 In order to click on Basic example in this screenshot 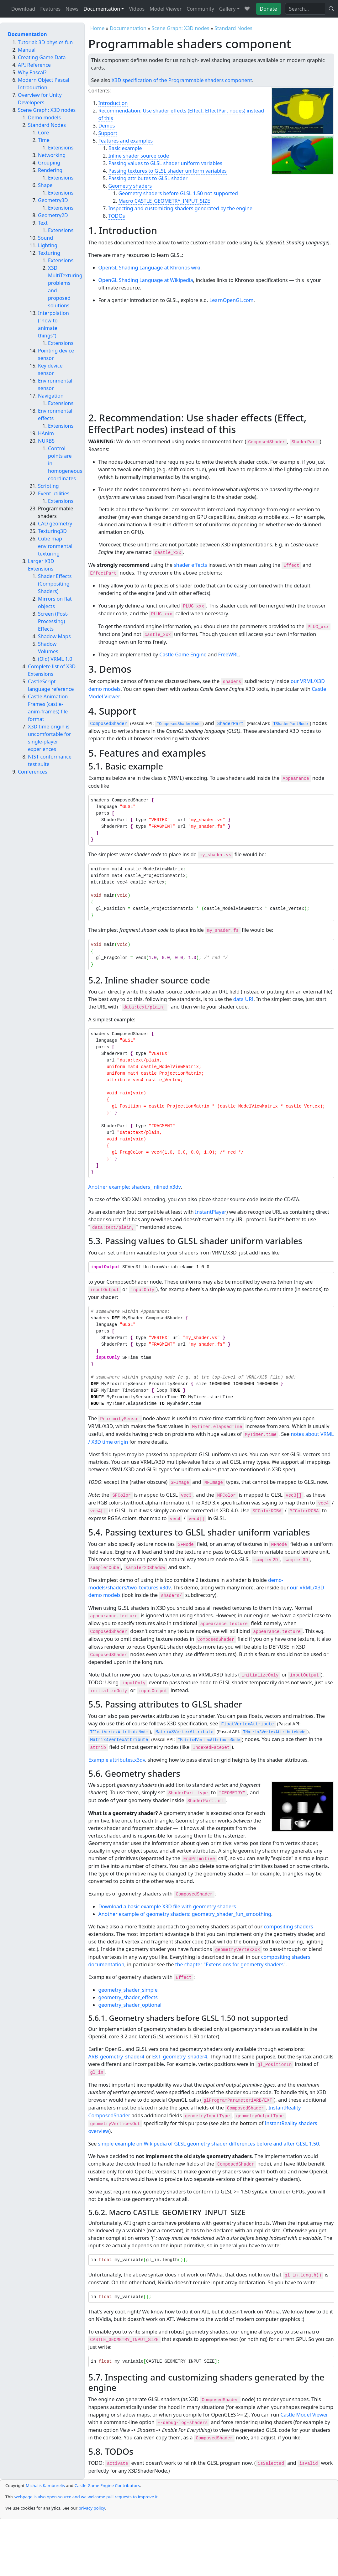, I will do `click(125, 148)`.